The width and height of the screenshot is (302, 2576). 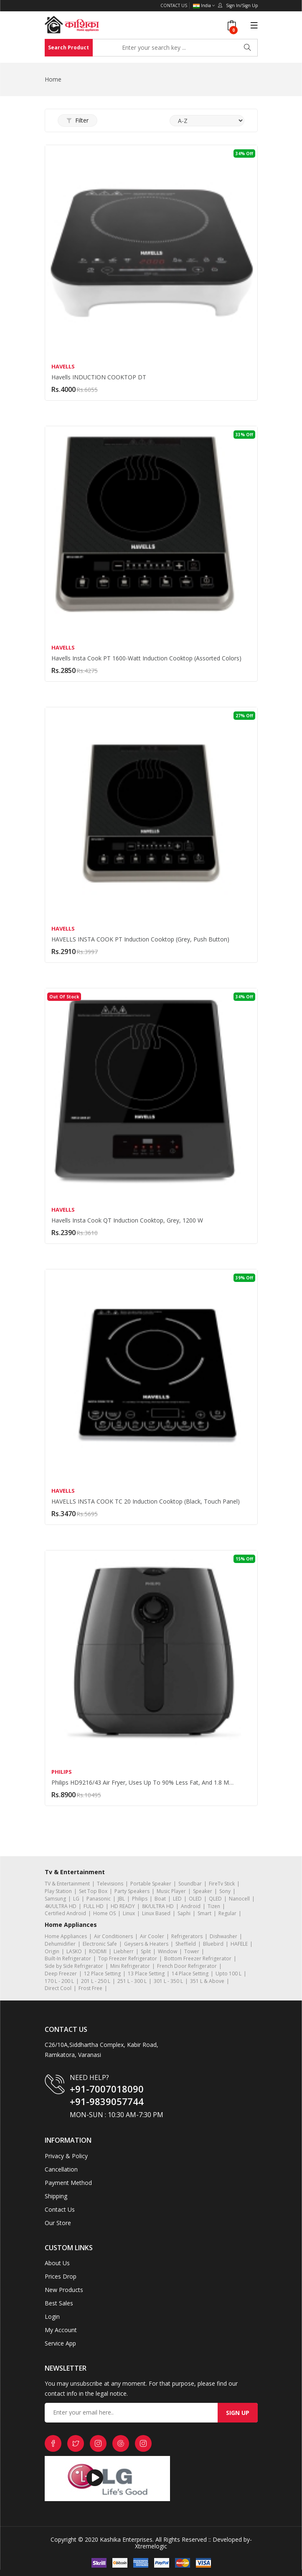 I want to click on My Account, so click(x=61, y=2330).